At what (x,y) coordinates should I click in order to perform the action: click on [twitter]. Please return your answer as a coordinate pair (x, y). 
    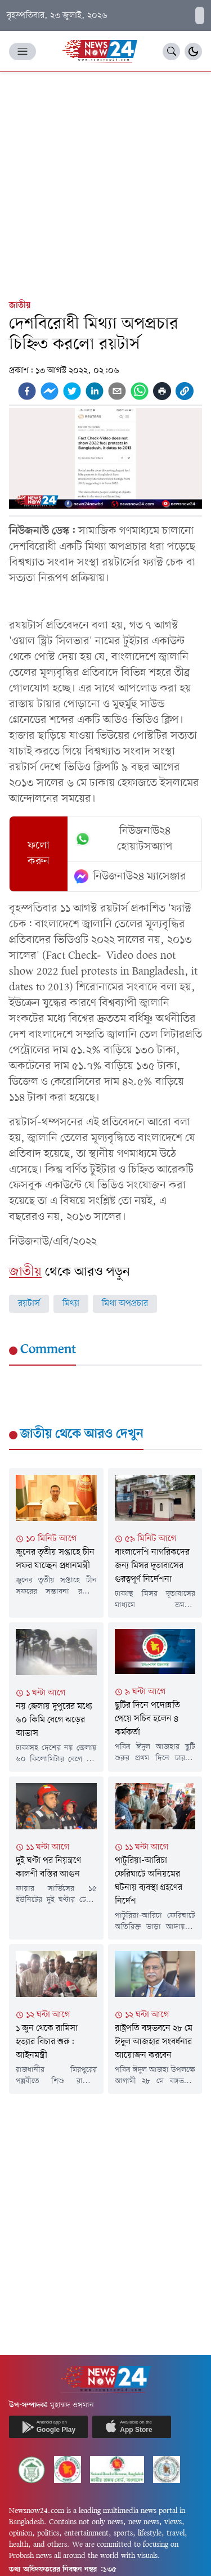
    Looking at the image, I should click on (72, 391).